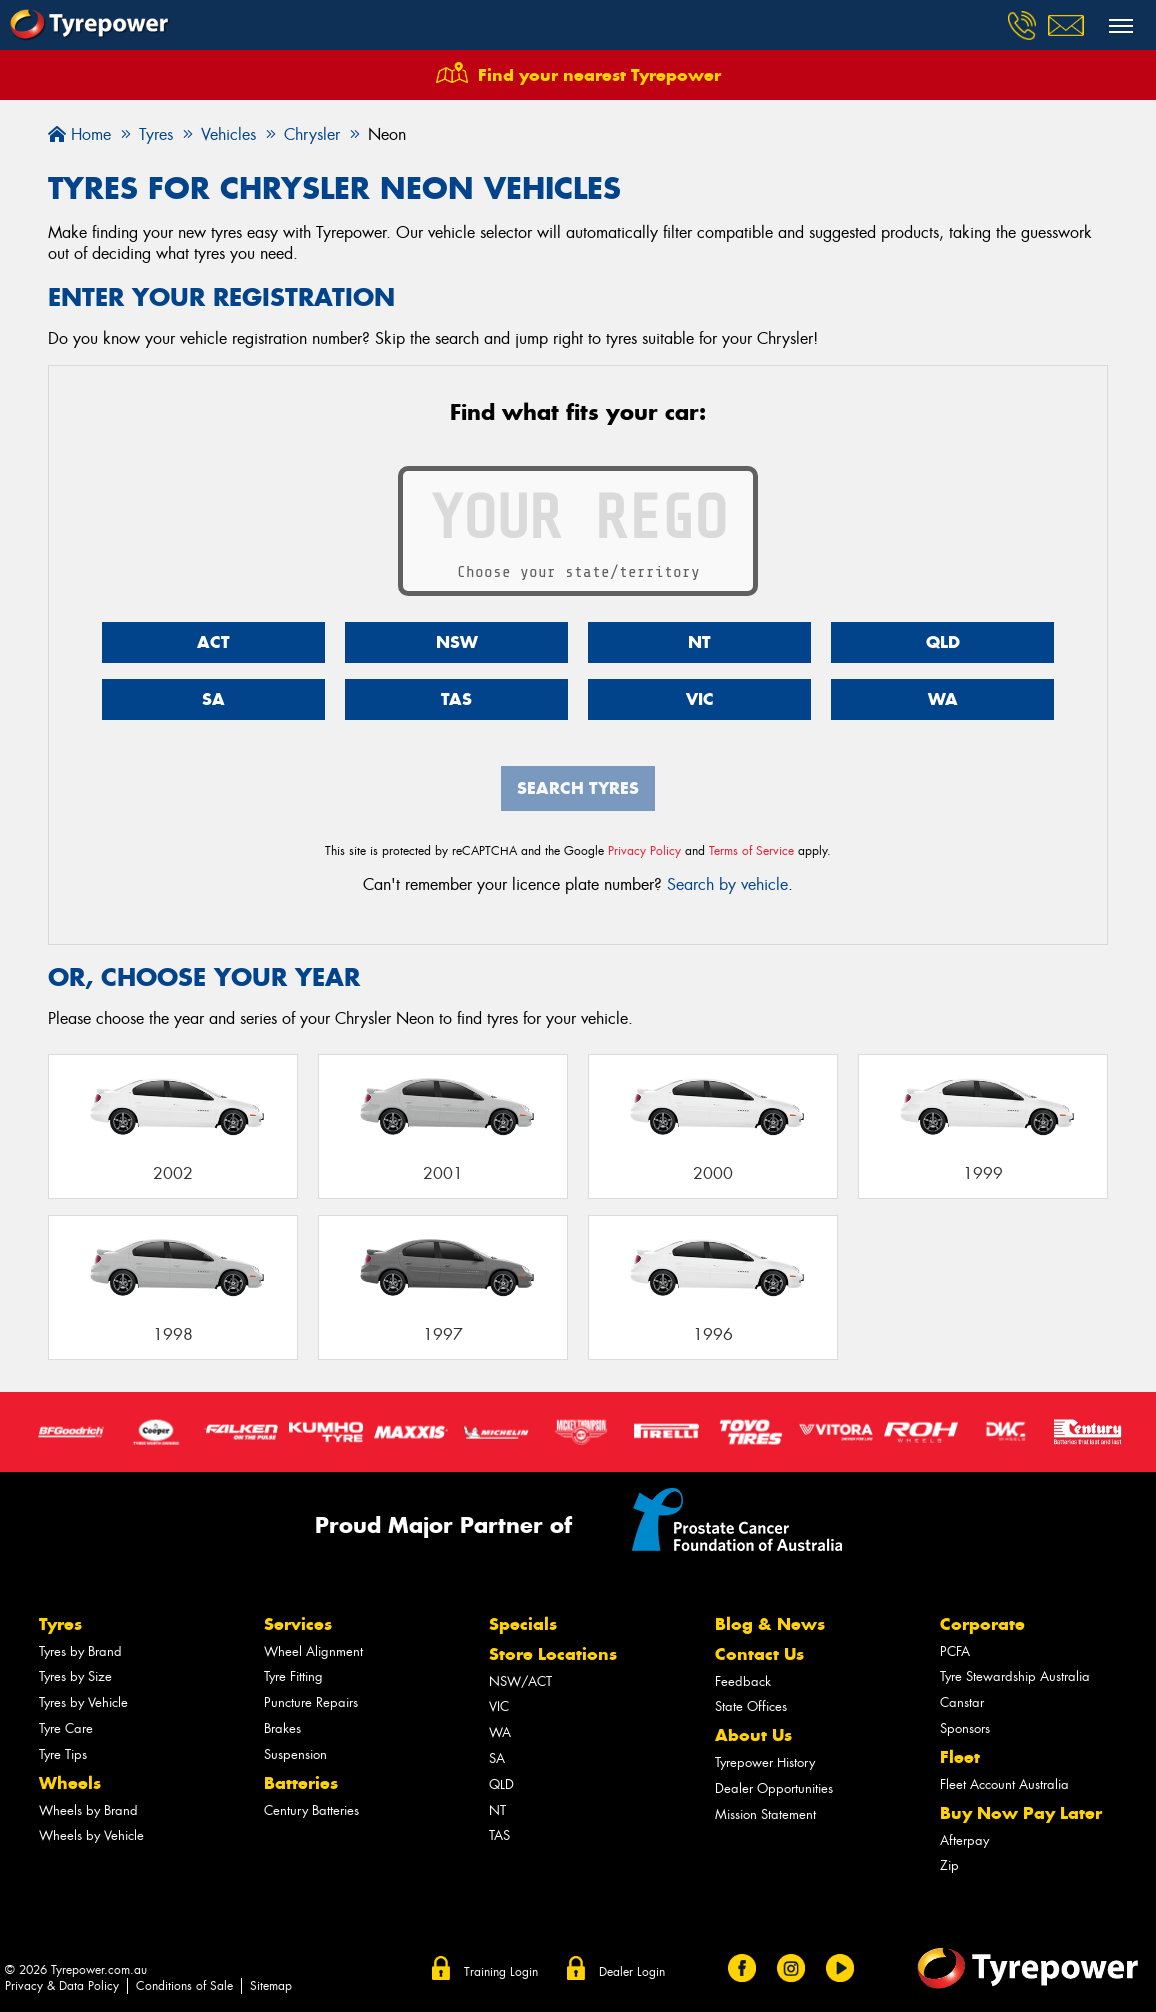  What do you see at coordinates (80, 1651) in the screenshot?
I see `Tyres by Brand` at bounding box center [80, 1651].